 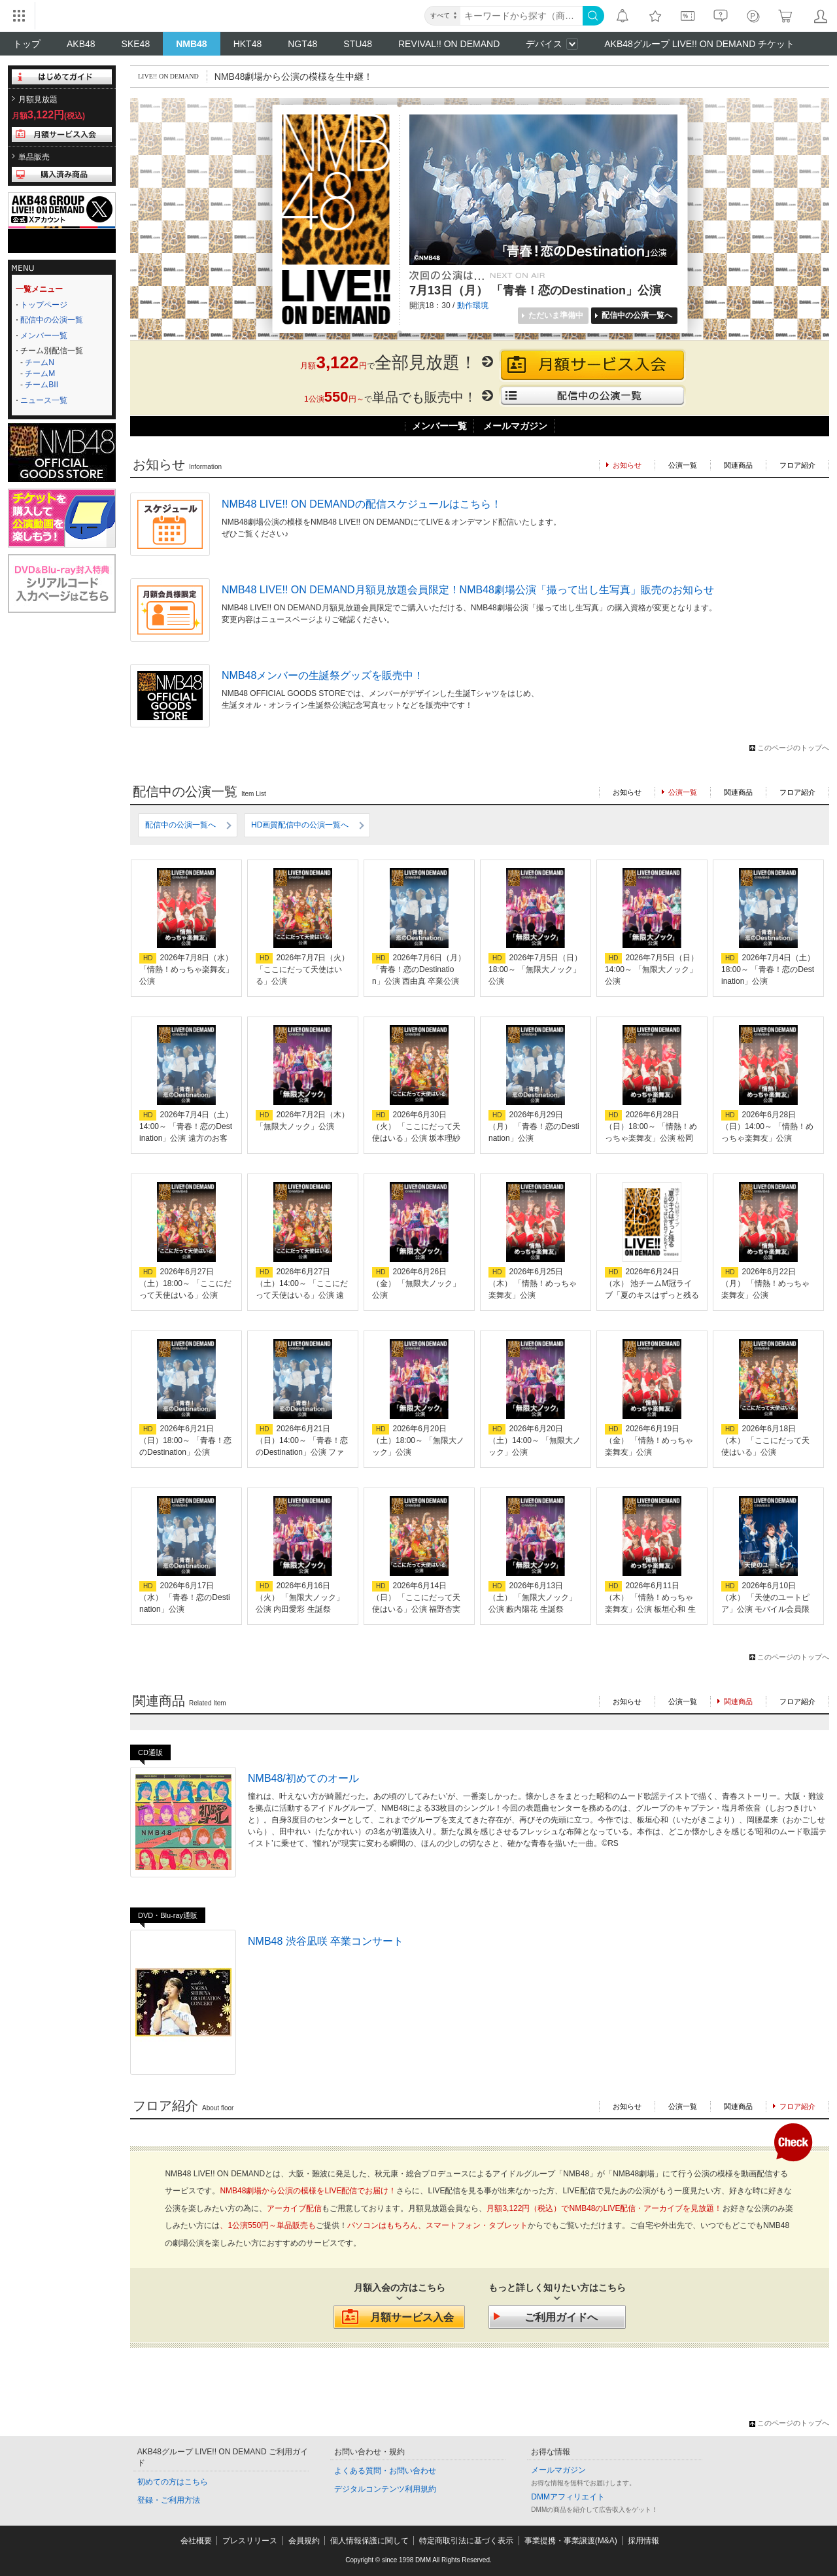 What do you see at coordinates (385, 2489) in the screenshot?
I see `デジタルコンテンツ利用規約` at bounding box center [385, 2489].